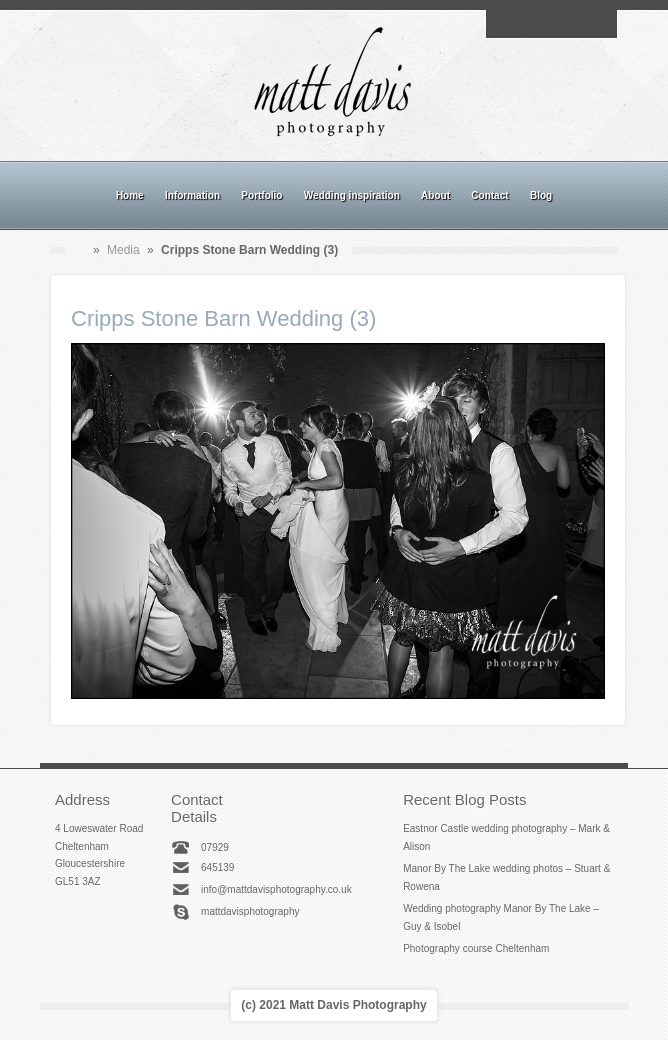 The image size is (668, 1040). What do you see at coordinates (476, 948) in the screenshot?
I see `Photography course Cheltenham` at bounding box center [476, 948].